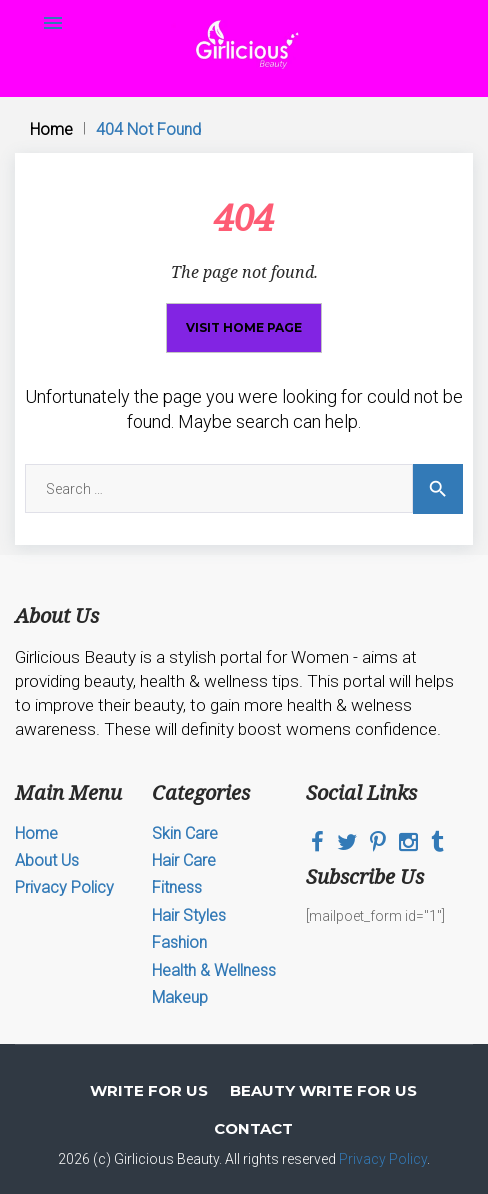  Describe the element at coordinates (253, 0) in the screenshot. I see `mostbet kz` at that location.